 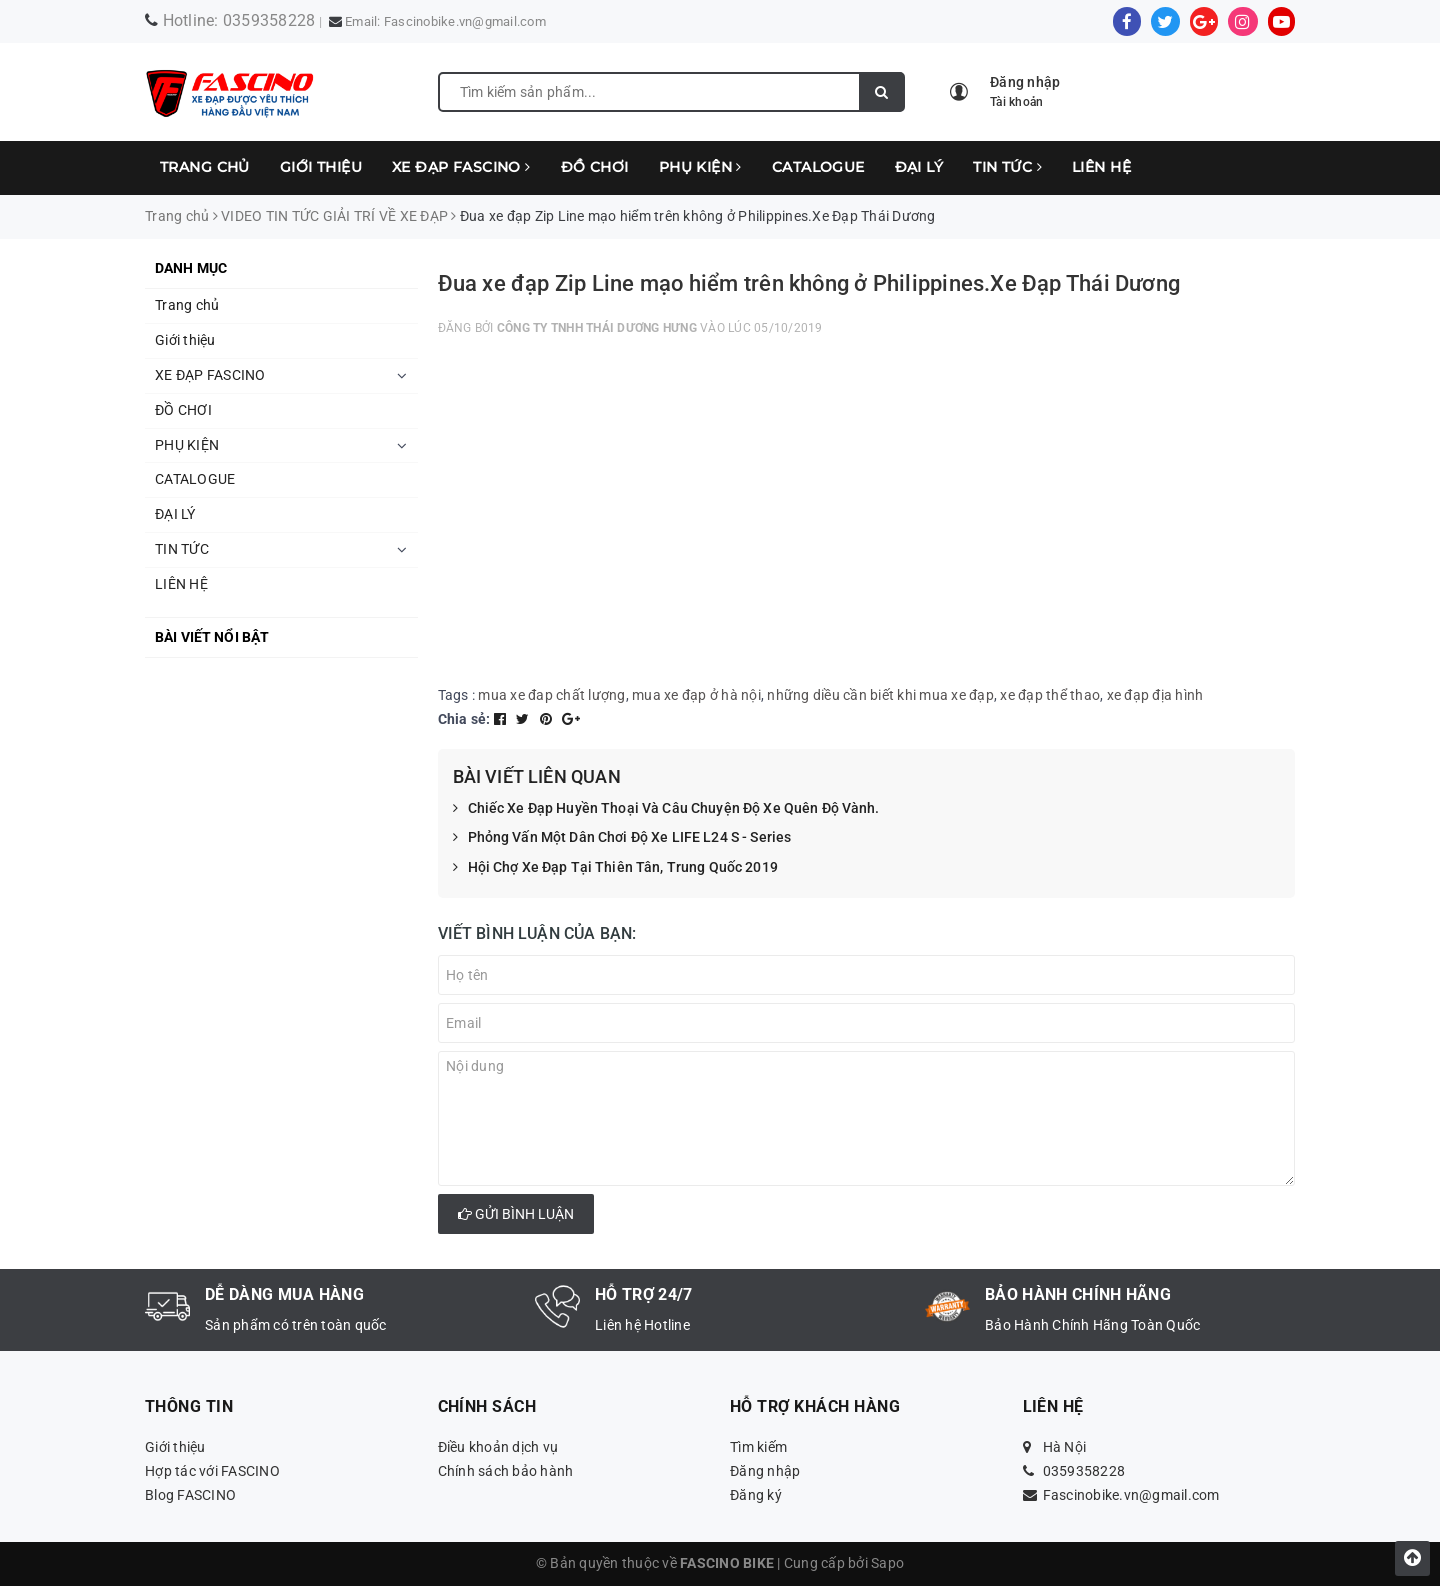 What do you see at coordinates (919, 167) in the screenshot?
I see `ĐẠI LÝ` at bounding box center [919, 167].